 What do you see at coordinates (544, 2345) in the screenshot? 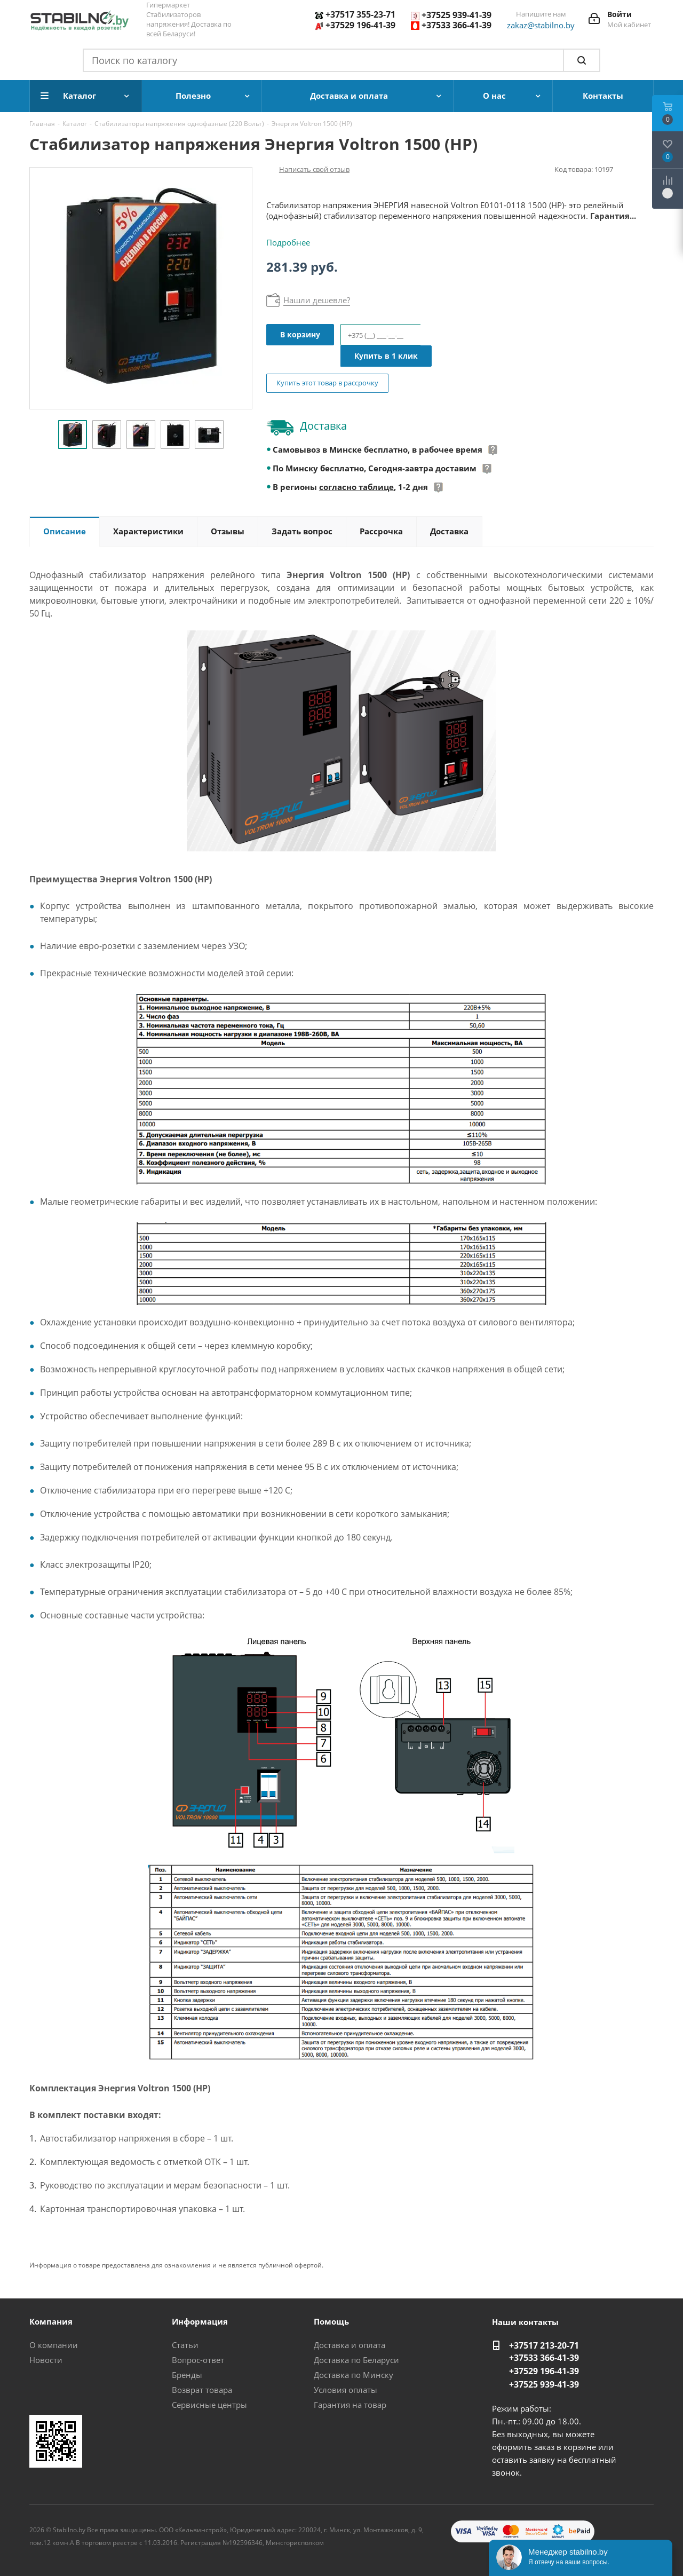
I see `+37517 213-20-71` at bounding box center [544, 2345].